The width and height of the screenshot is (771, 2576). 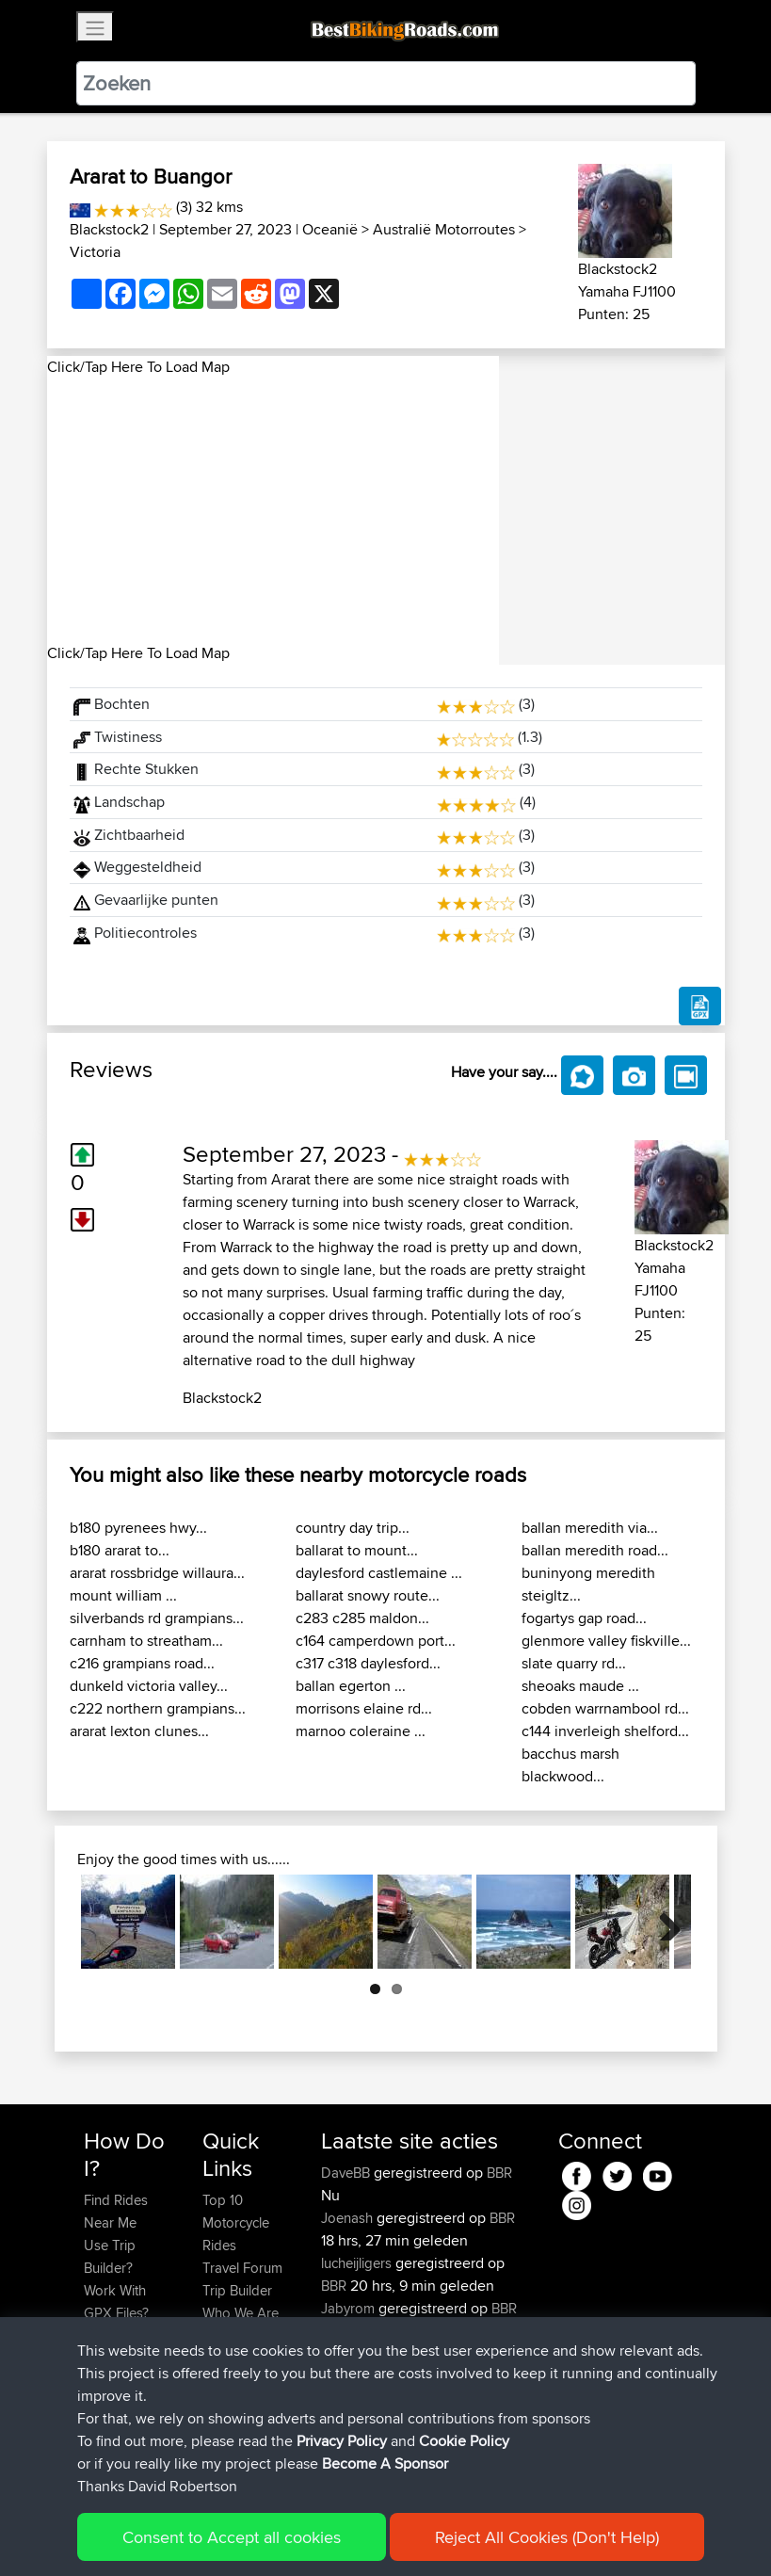 What do you see at coordinates (347, 2172) in the screenshot?
I see `DaveBB` at bounding box center [347, 2172].